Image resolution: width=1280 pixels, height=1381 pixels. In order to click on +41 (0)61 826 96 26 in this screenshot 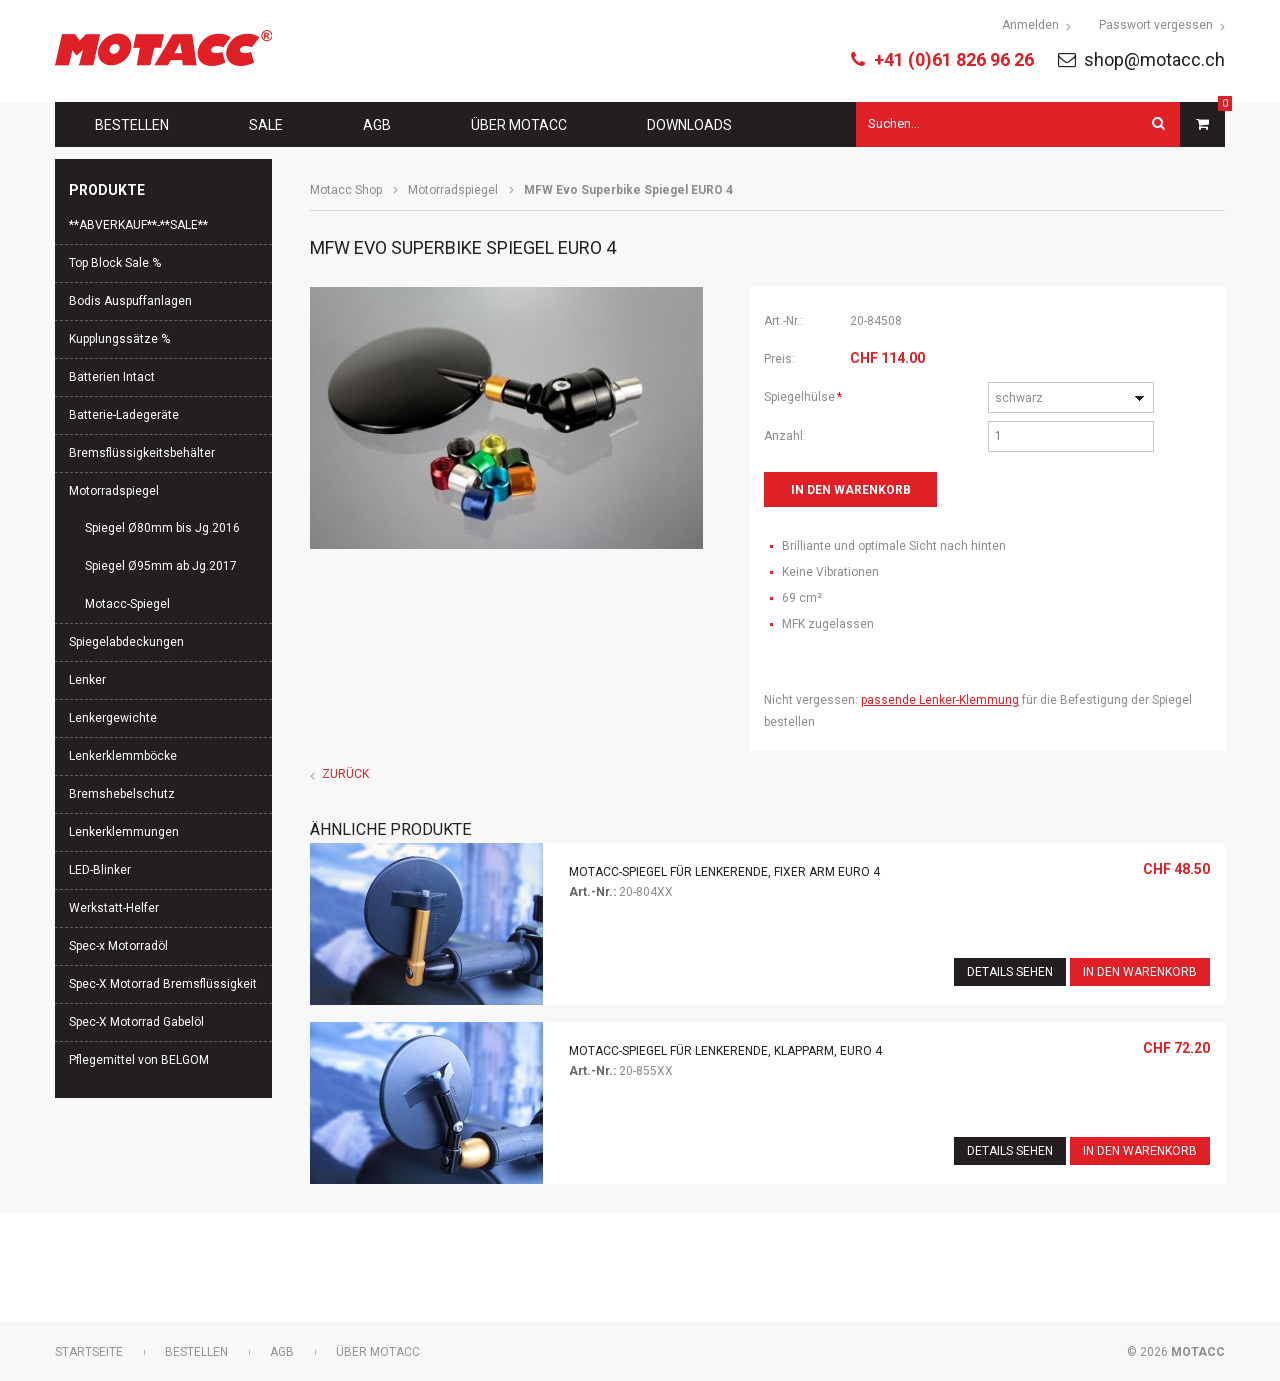, I will do `click(954, 59)`.